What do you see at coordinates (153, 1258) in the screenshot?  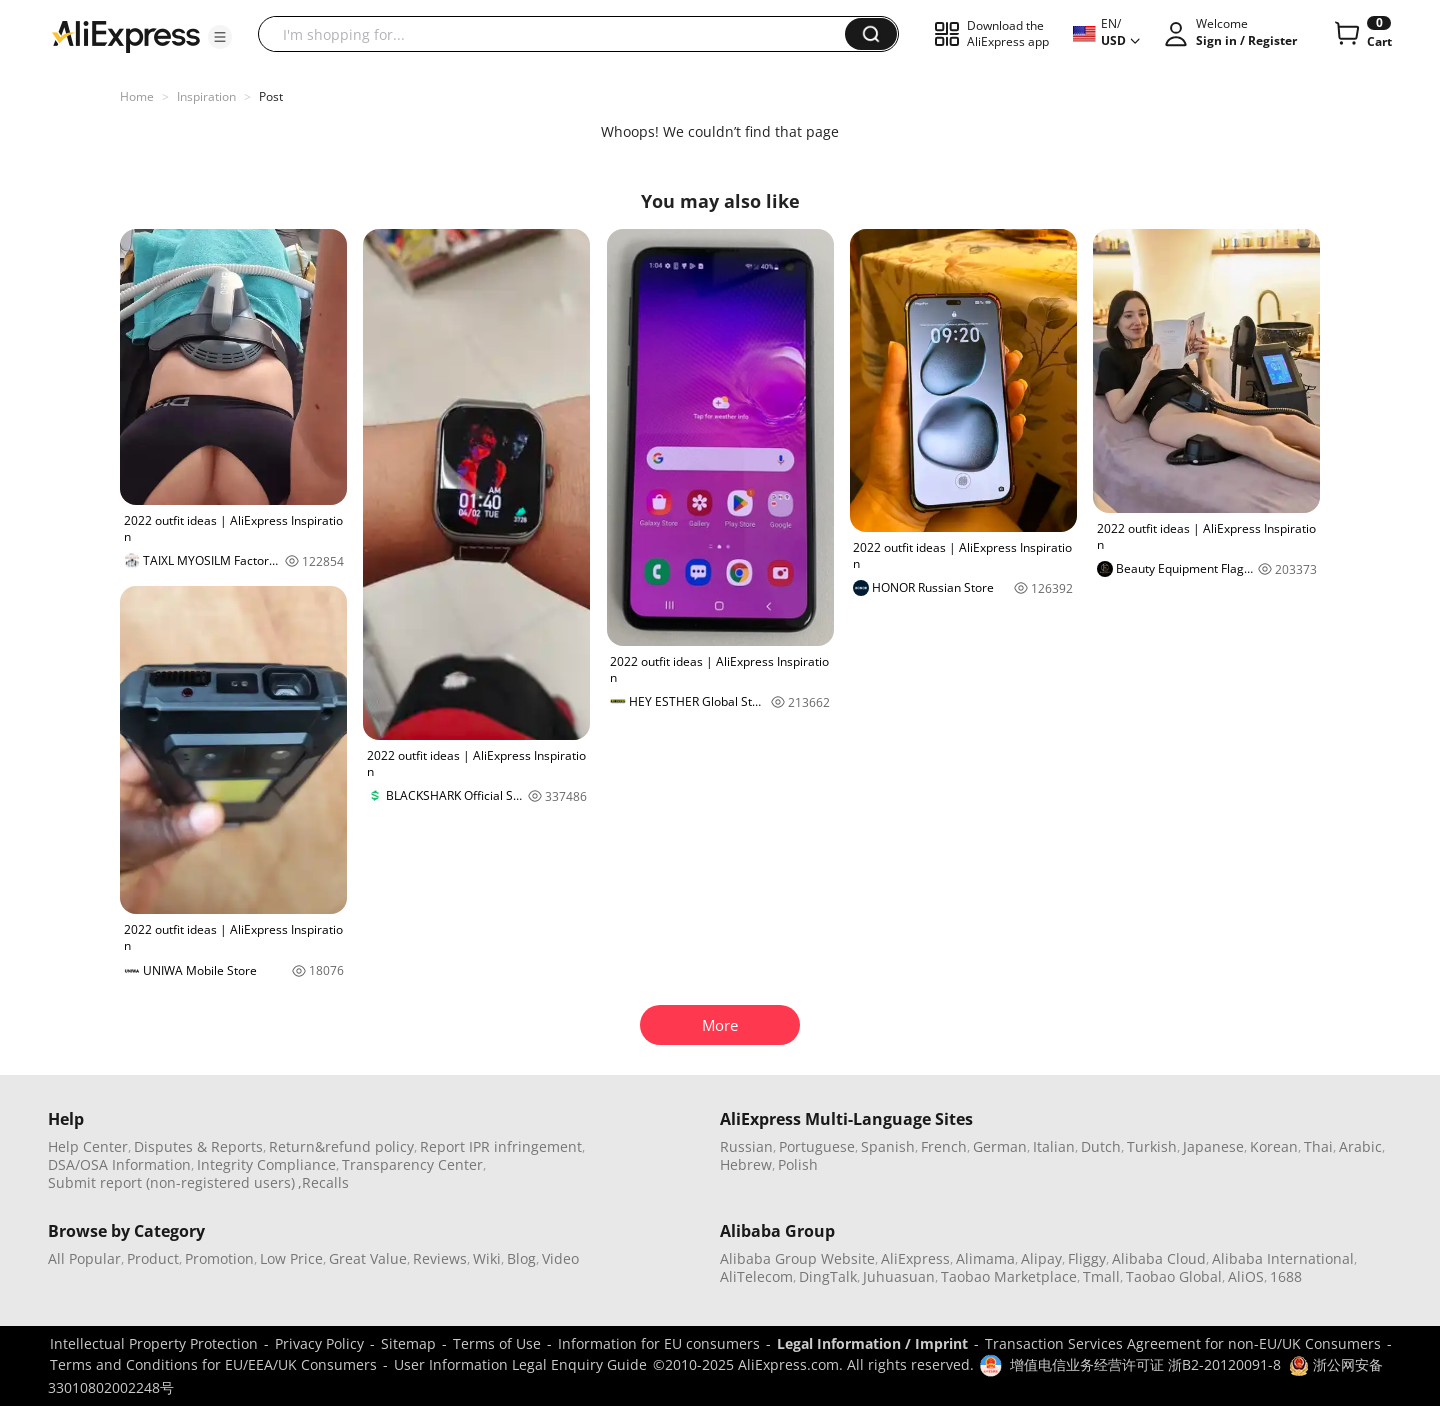 I see `Product` at bounding box center [153, 1258].